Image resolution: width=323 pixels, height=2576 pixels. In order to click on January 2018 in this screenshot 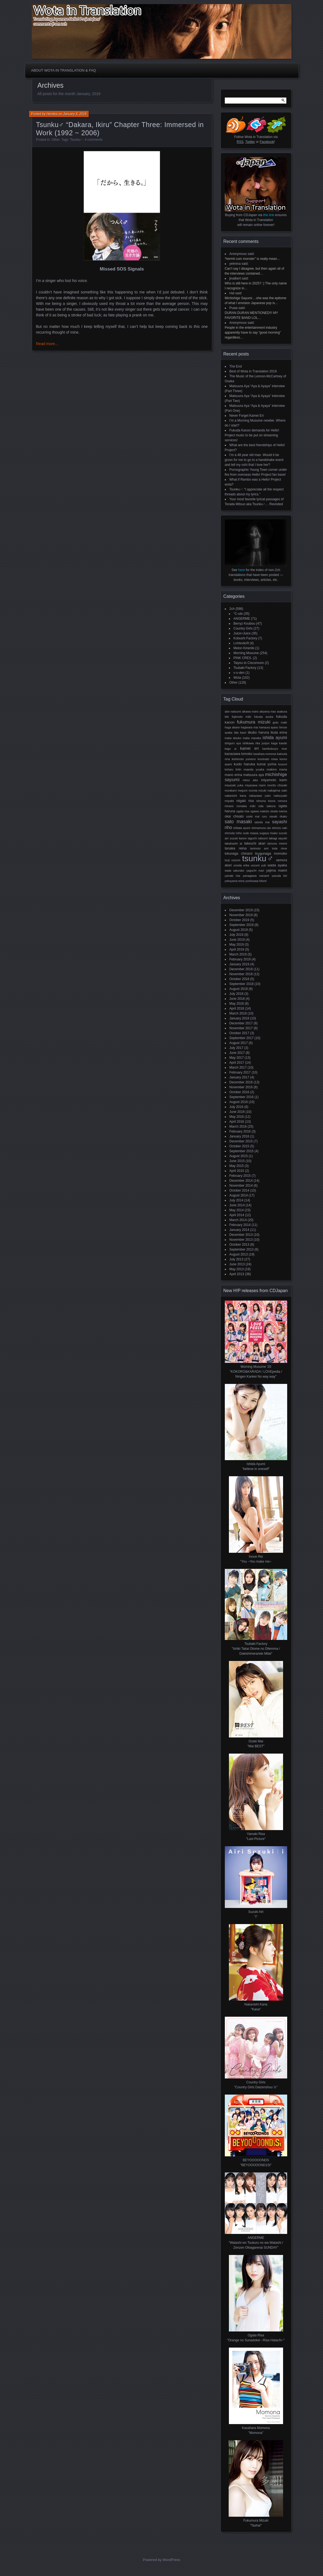, I will do `click(239, 1018)`.